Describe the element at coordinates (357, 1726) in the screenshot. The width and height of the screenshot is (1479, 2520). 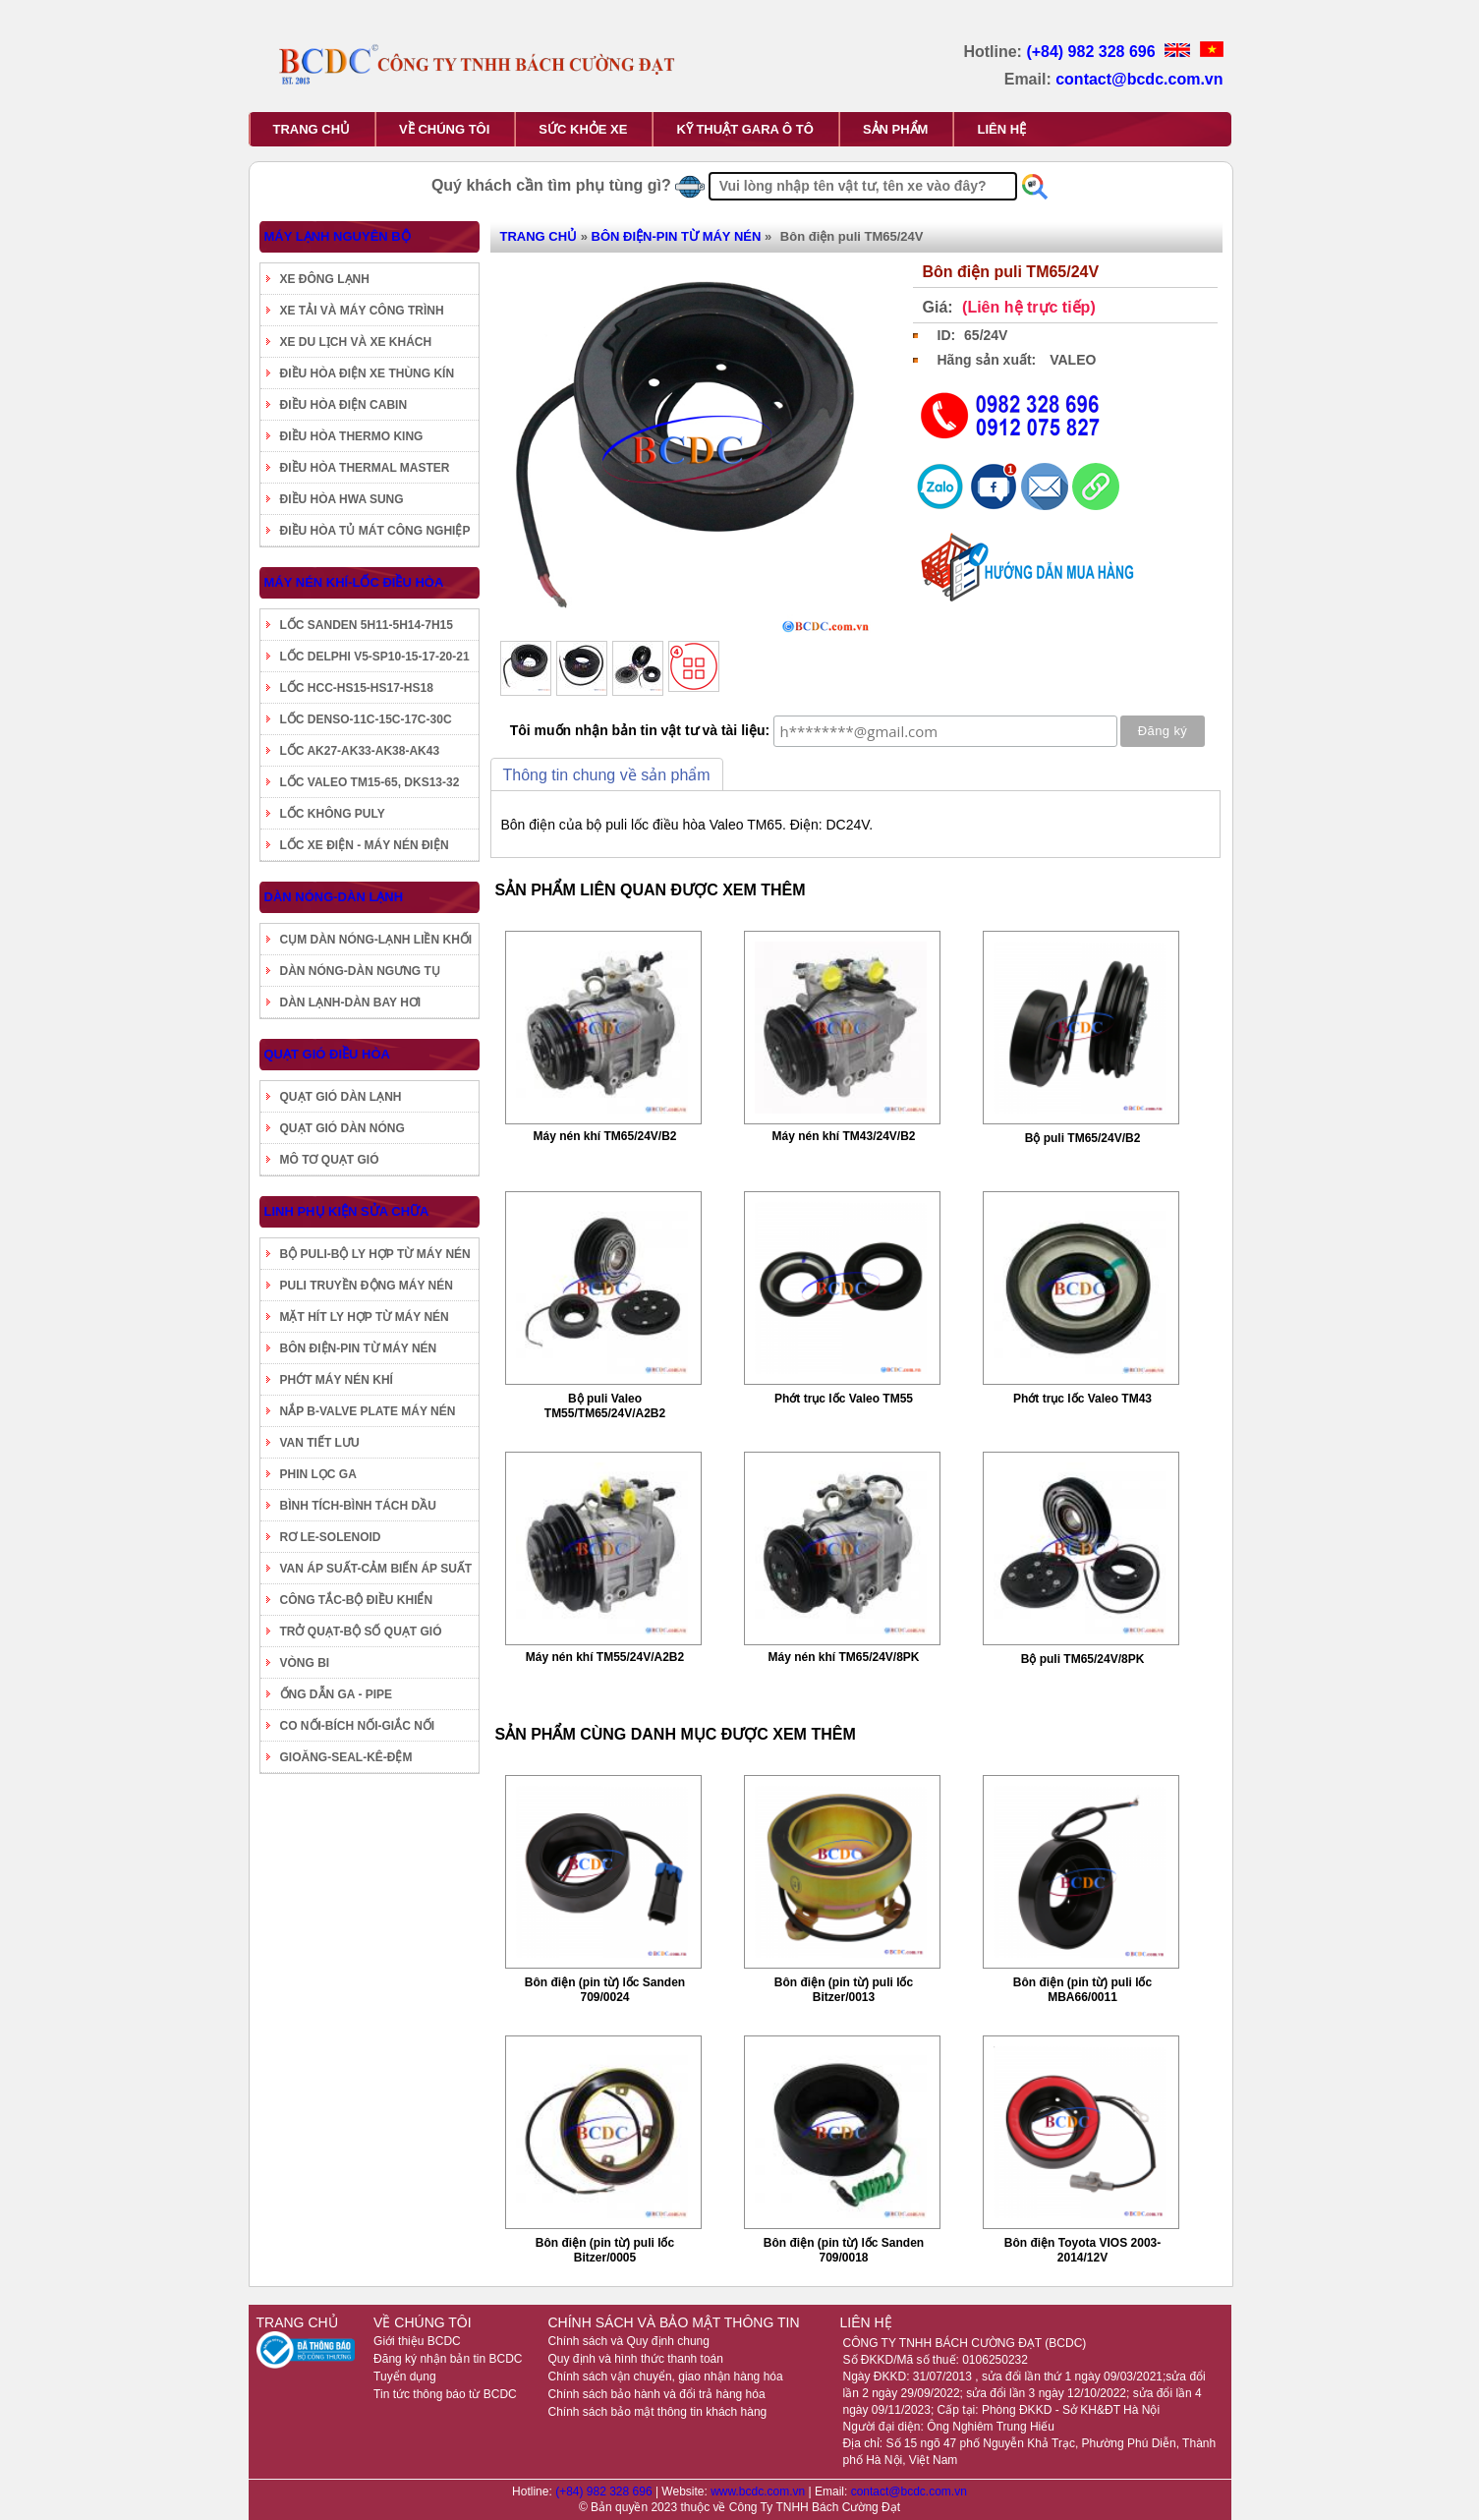
I see `CO NỐI-BÍCH NỐI-GIẮC NỐI` at that location.